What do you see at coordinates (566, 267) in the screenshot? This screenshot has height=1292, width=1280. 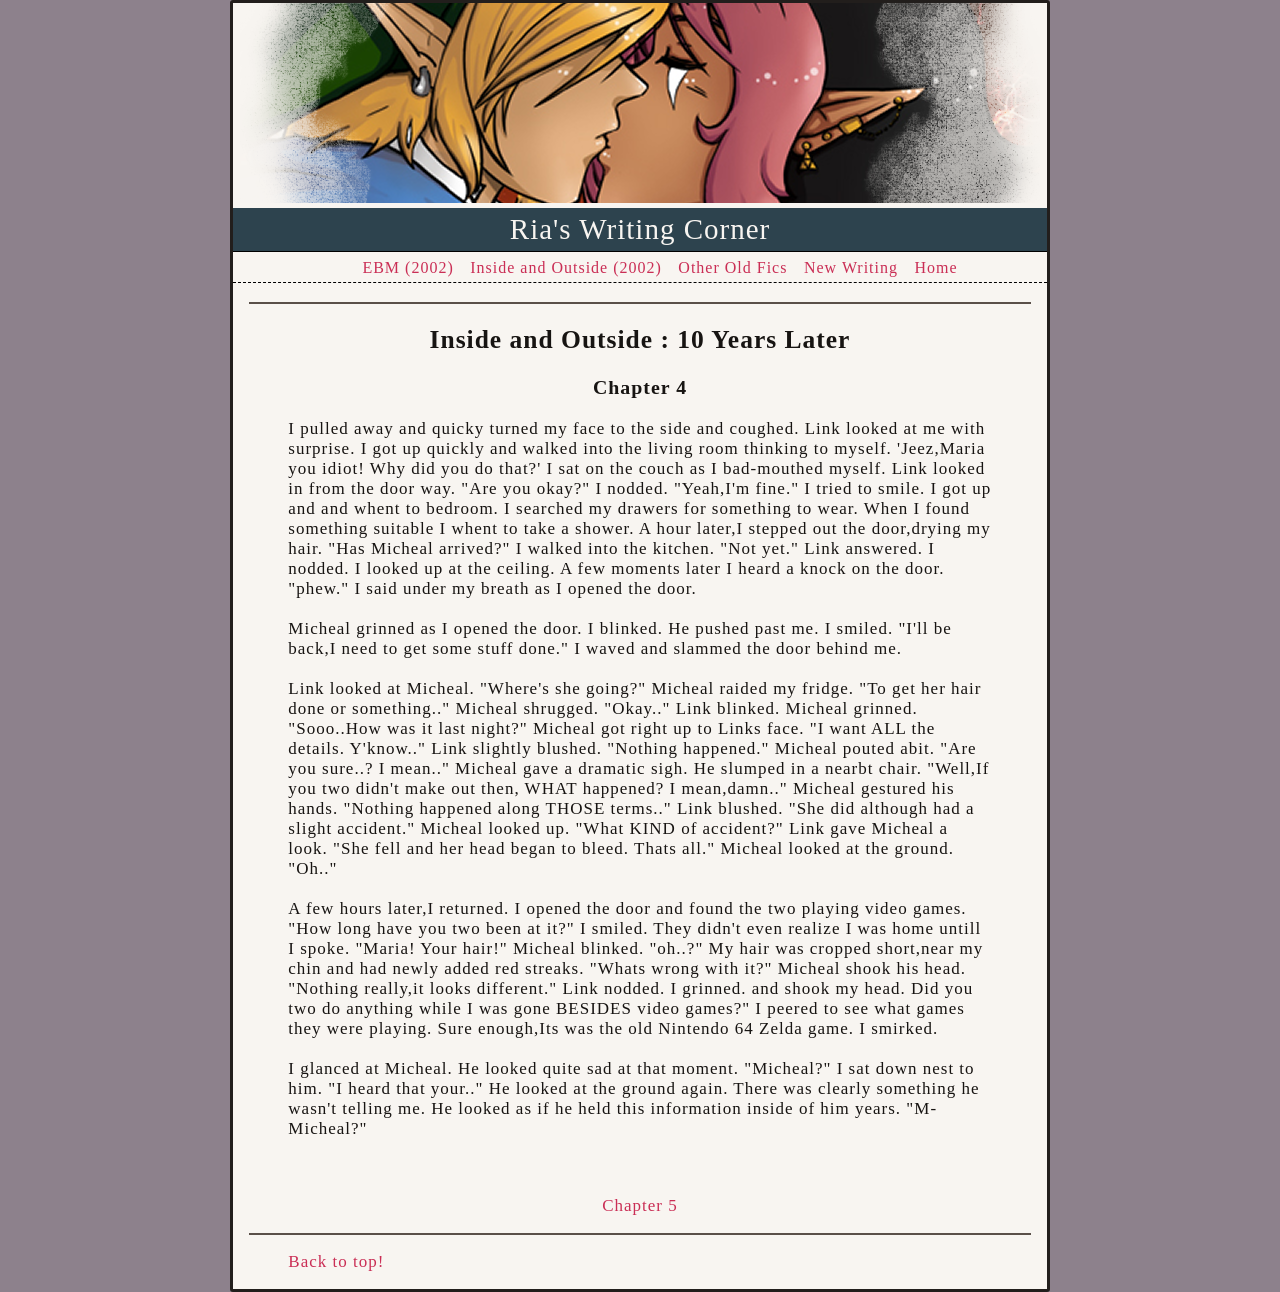 I see `Inside and Outside (2002)` at bounding box center [566, 267].